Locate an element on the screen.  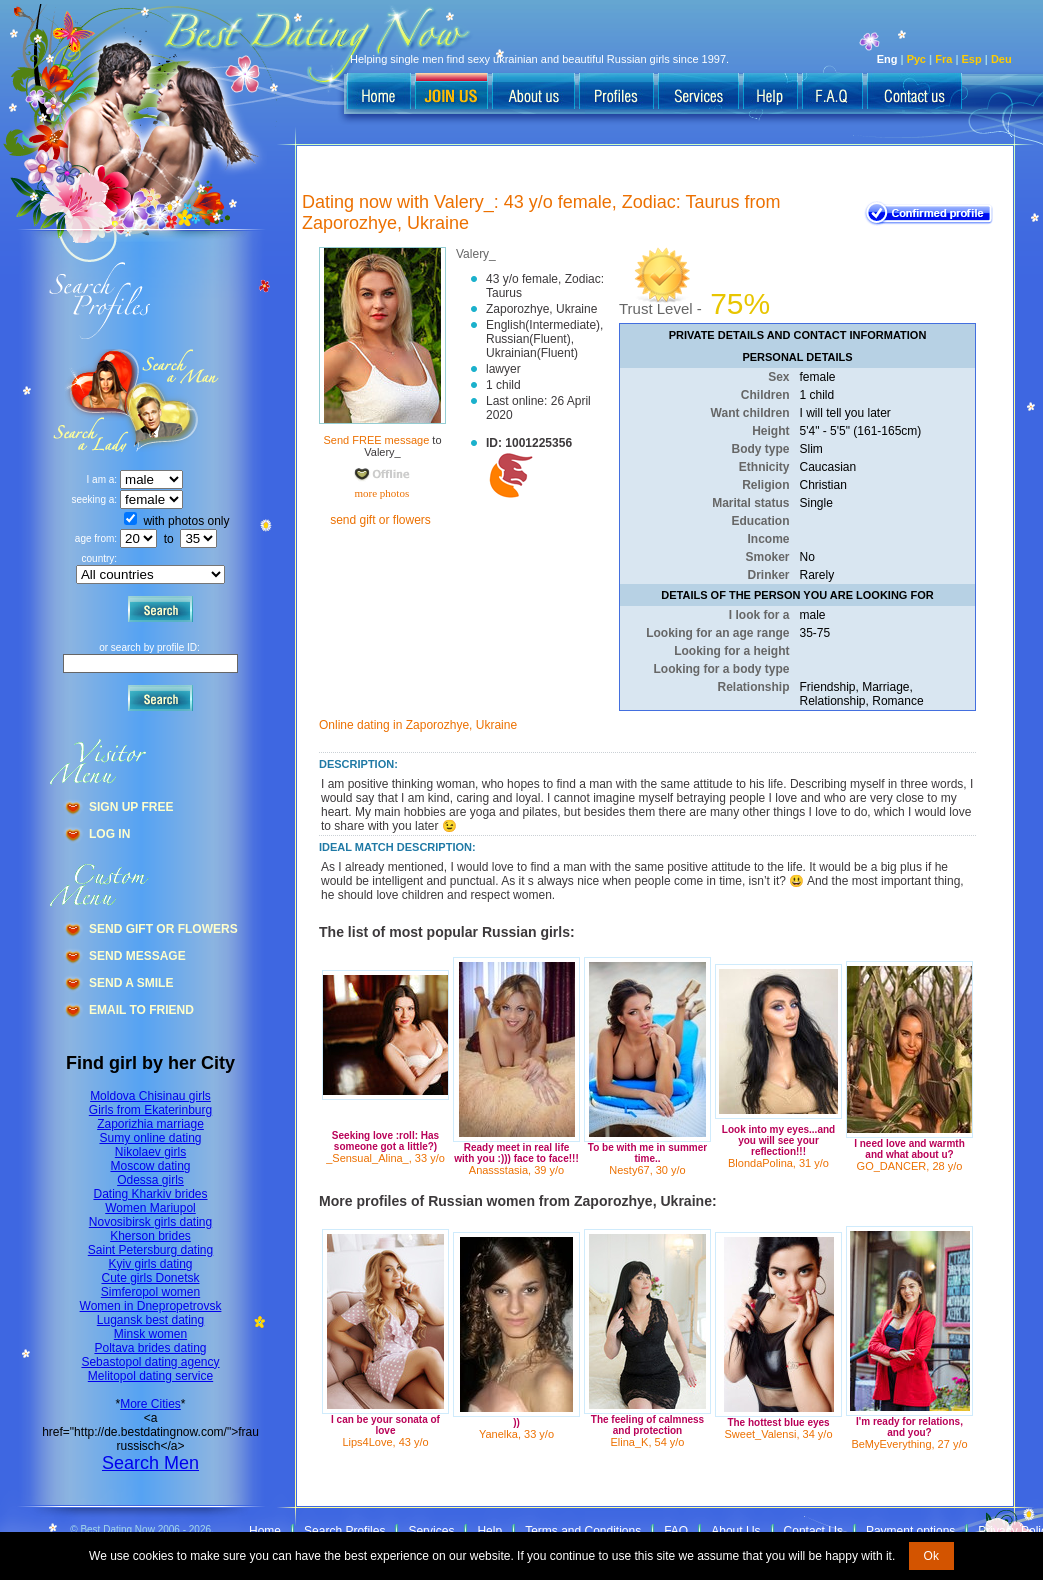
Women Mariupol is located at coordinates (150, 1208).